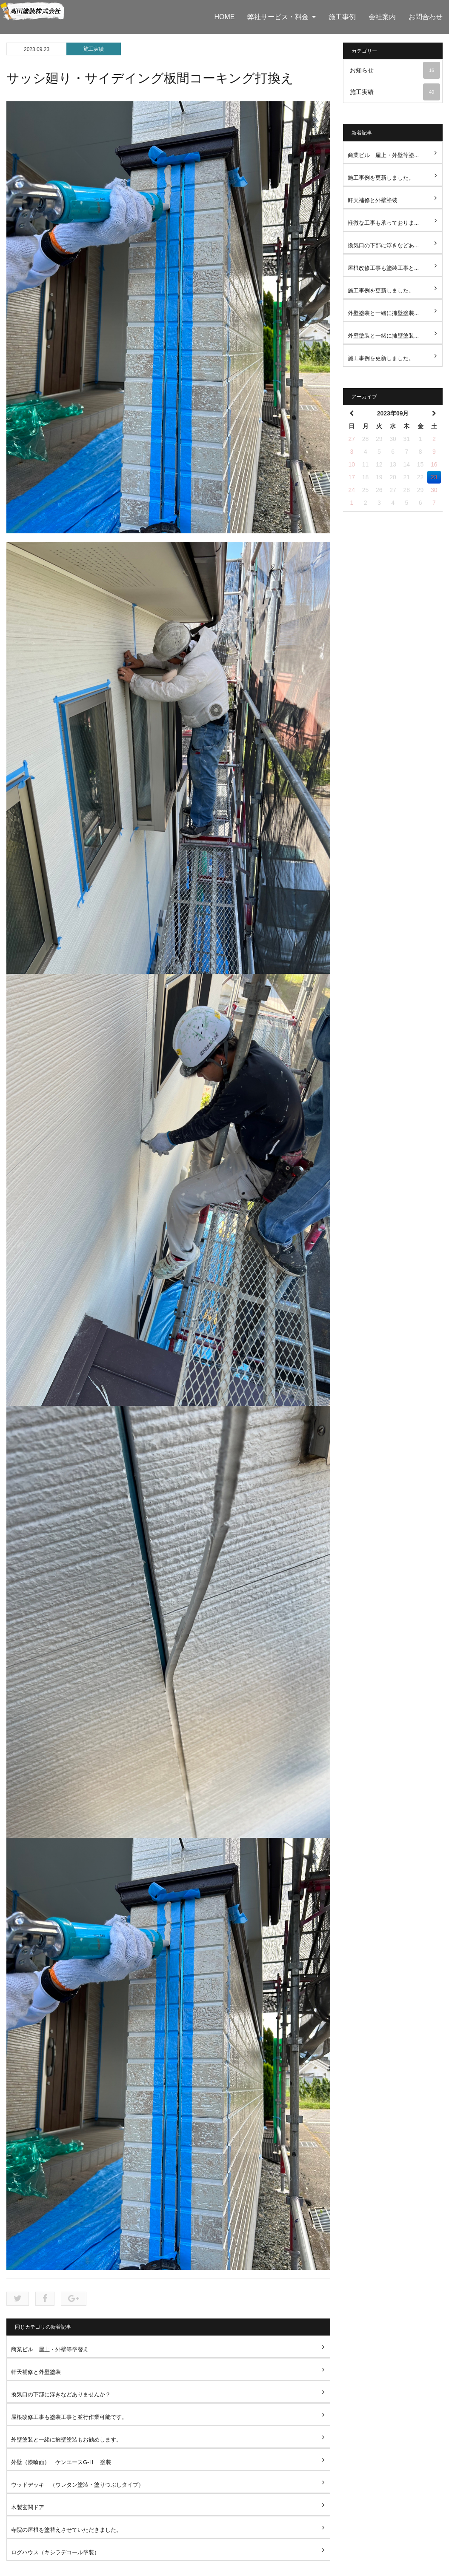 The image size is (449, 2576). I want to click on 商業ビル 屋上・外壁等塗..., so click(383, 155).